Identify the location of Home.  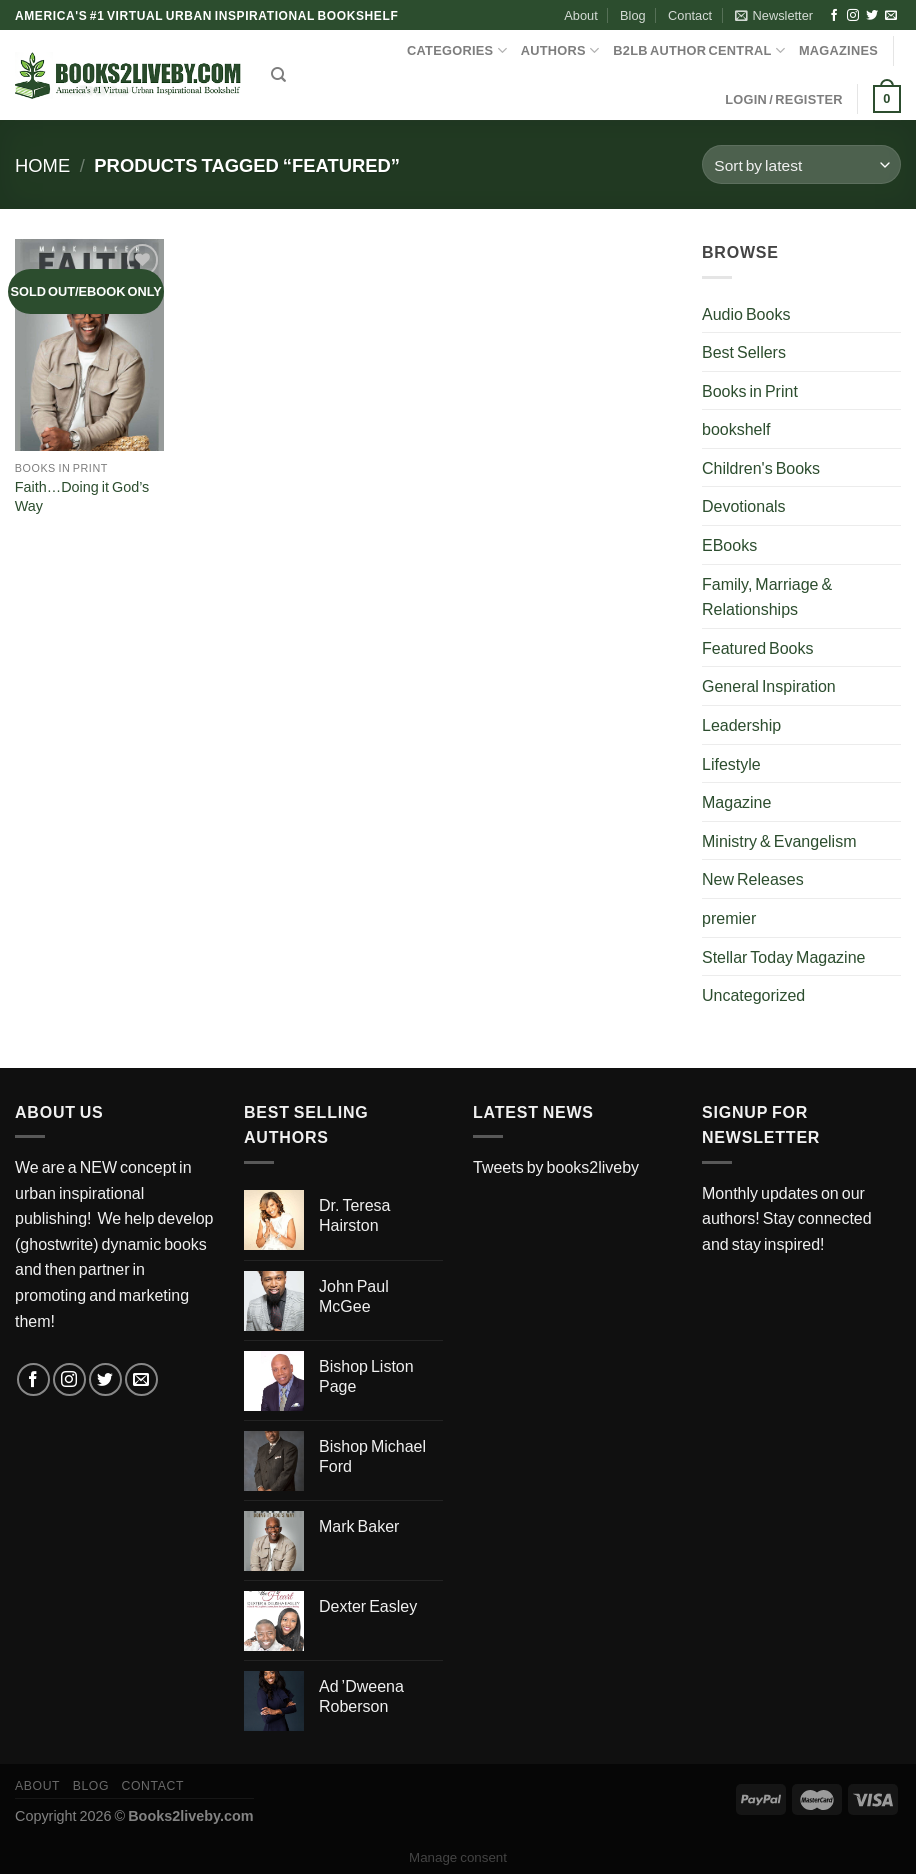
(42, 165).